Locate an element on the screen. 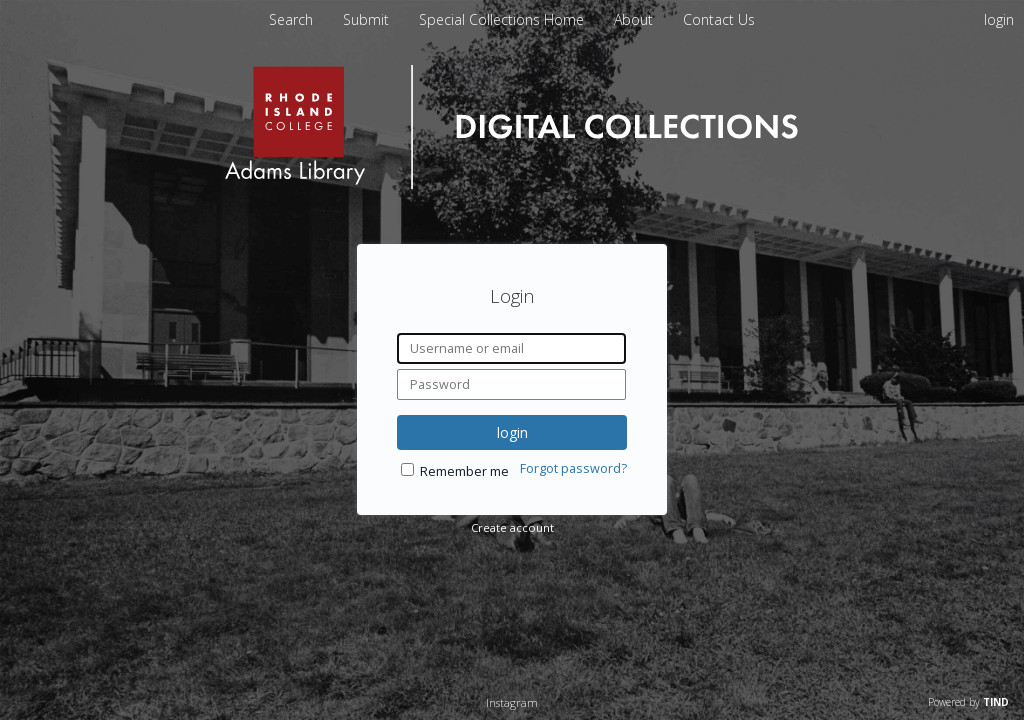 The image size is (1024, 720). Powered by is located at coordinates (968, 702).